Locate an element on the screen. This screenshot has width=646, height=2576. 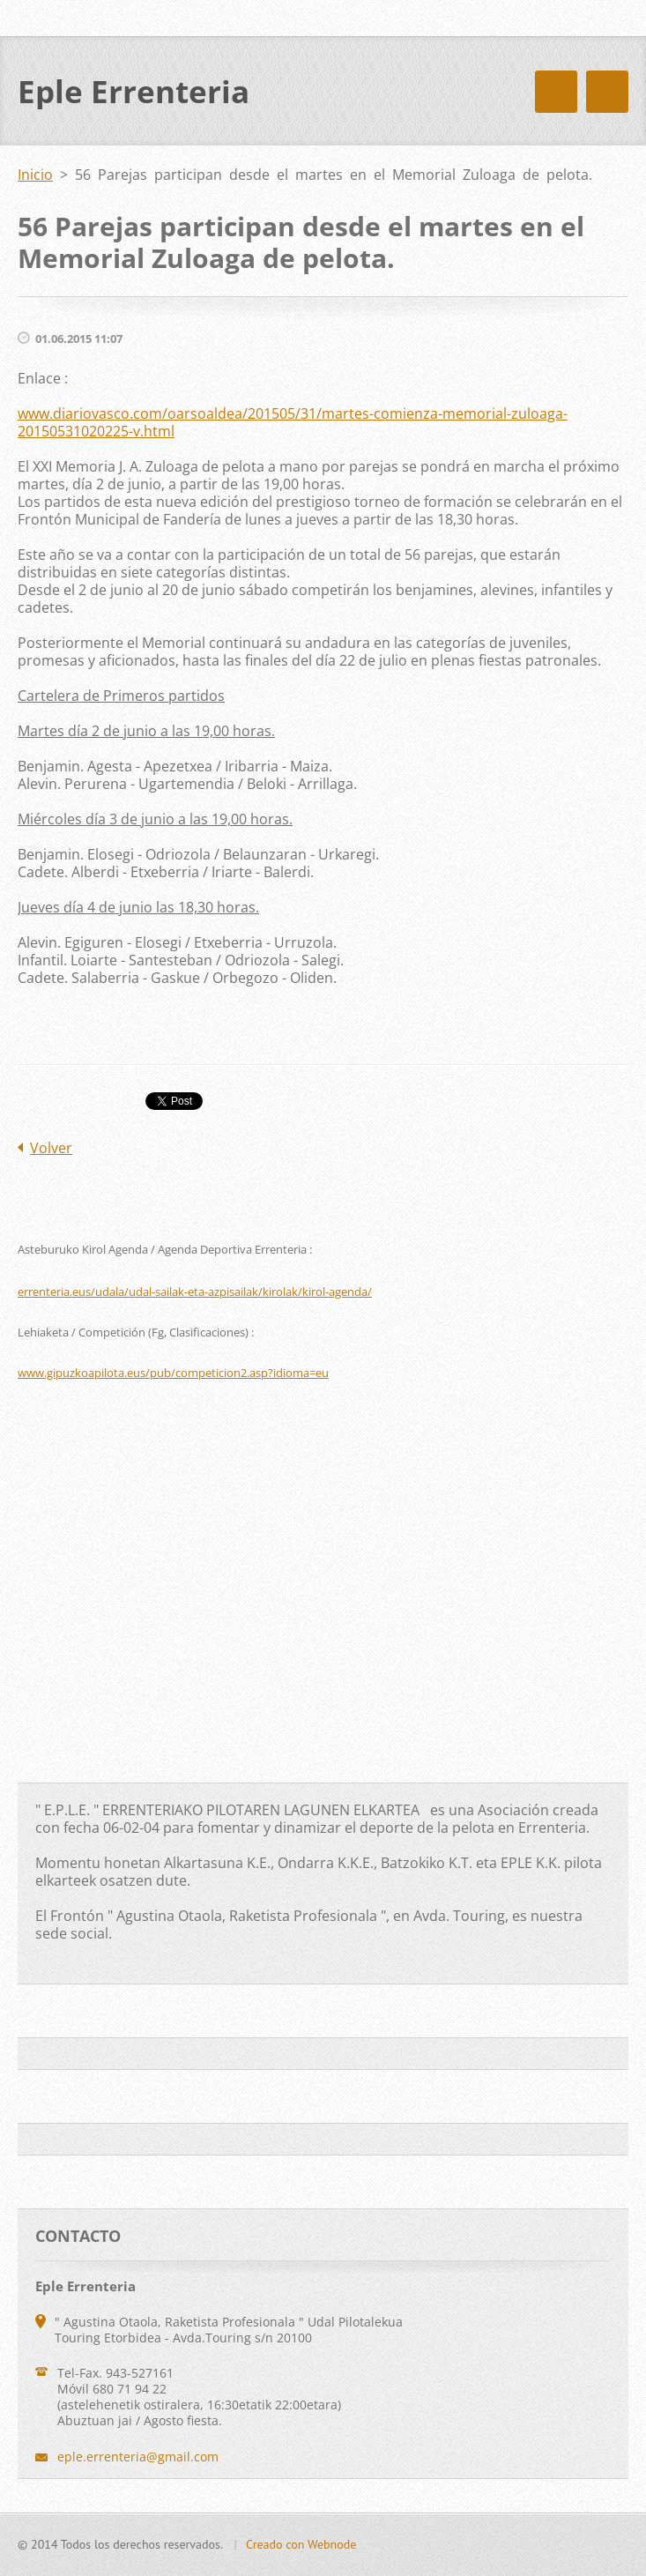
Inicio is located at coordinates (35, 174).